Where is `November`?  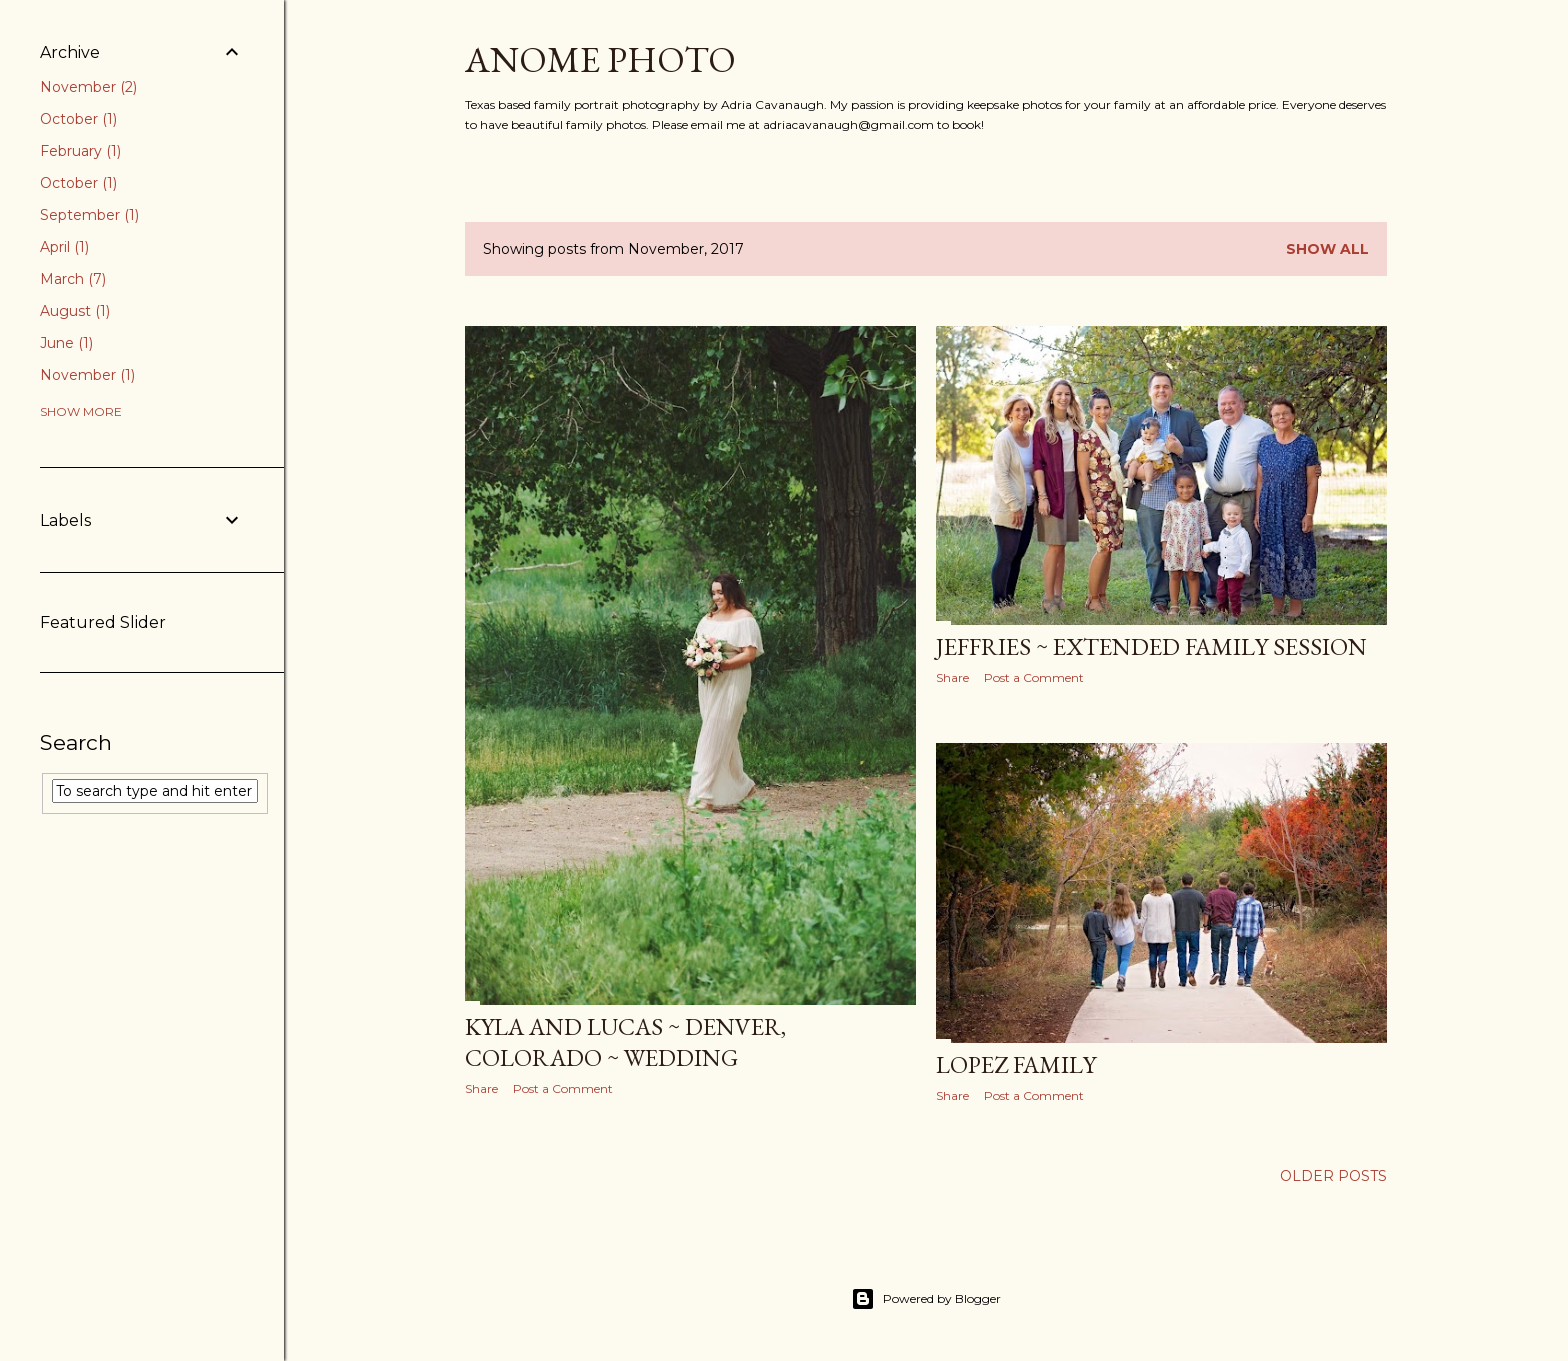 November is located at coordinates (88, 87).